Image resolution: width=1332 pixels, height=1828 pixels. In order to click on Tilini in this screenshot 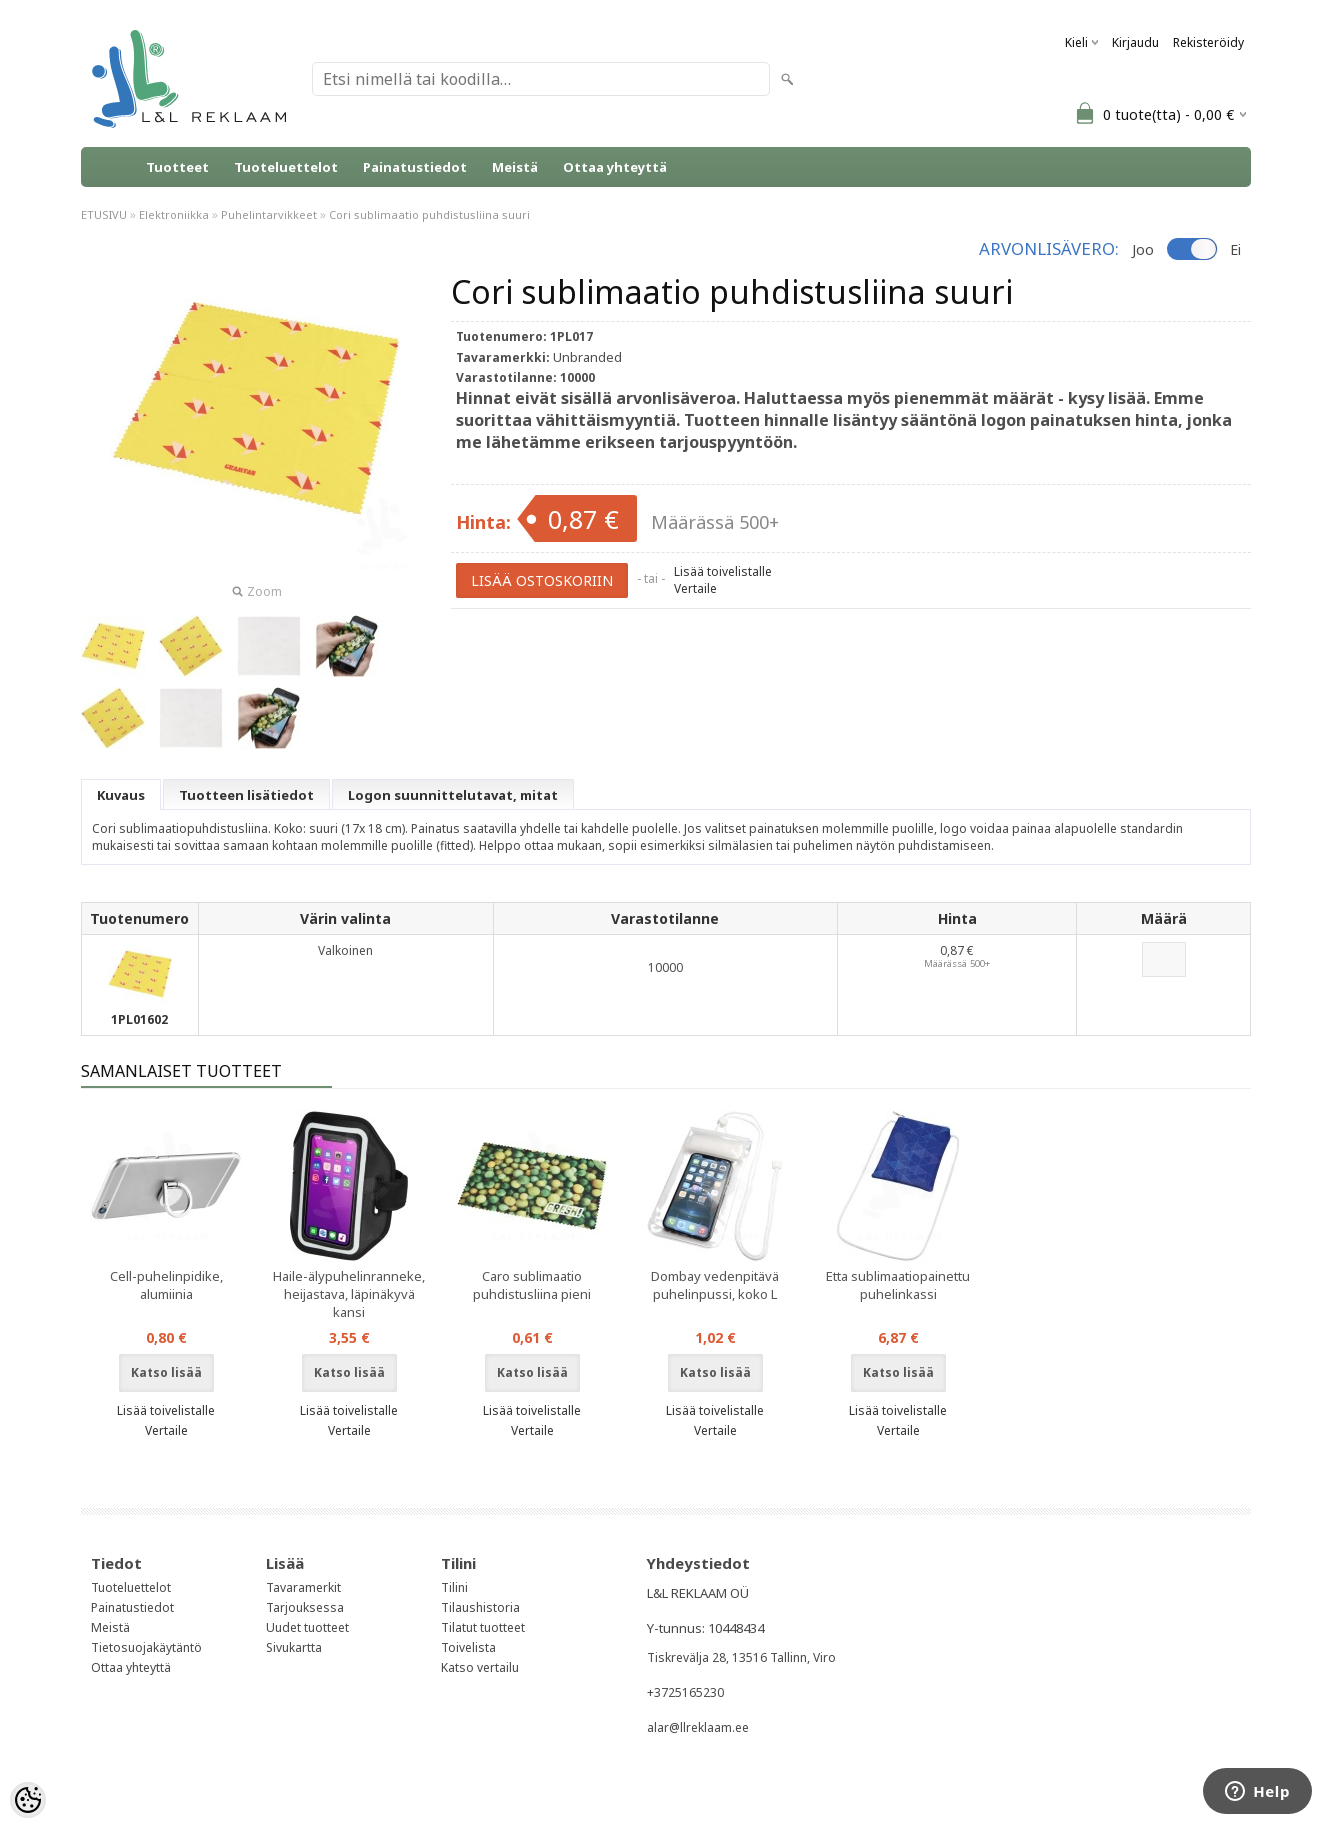, I will do `click(454, 1587)`.